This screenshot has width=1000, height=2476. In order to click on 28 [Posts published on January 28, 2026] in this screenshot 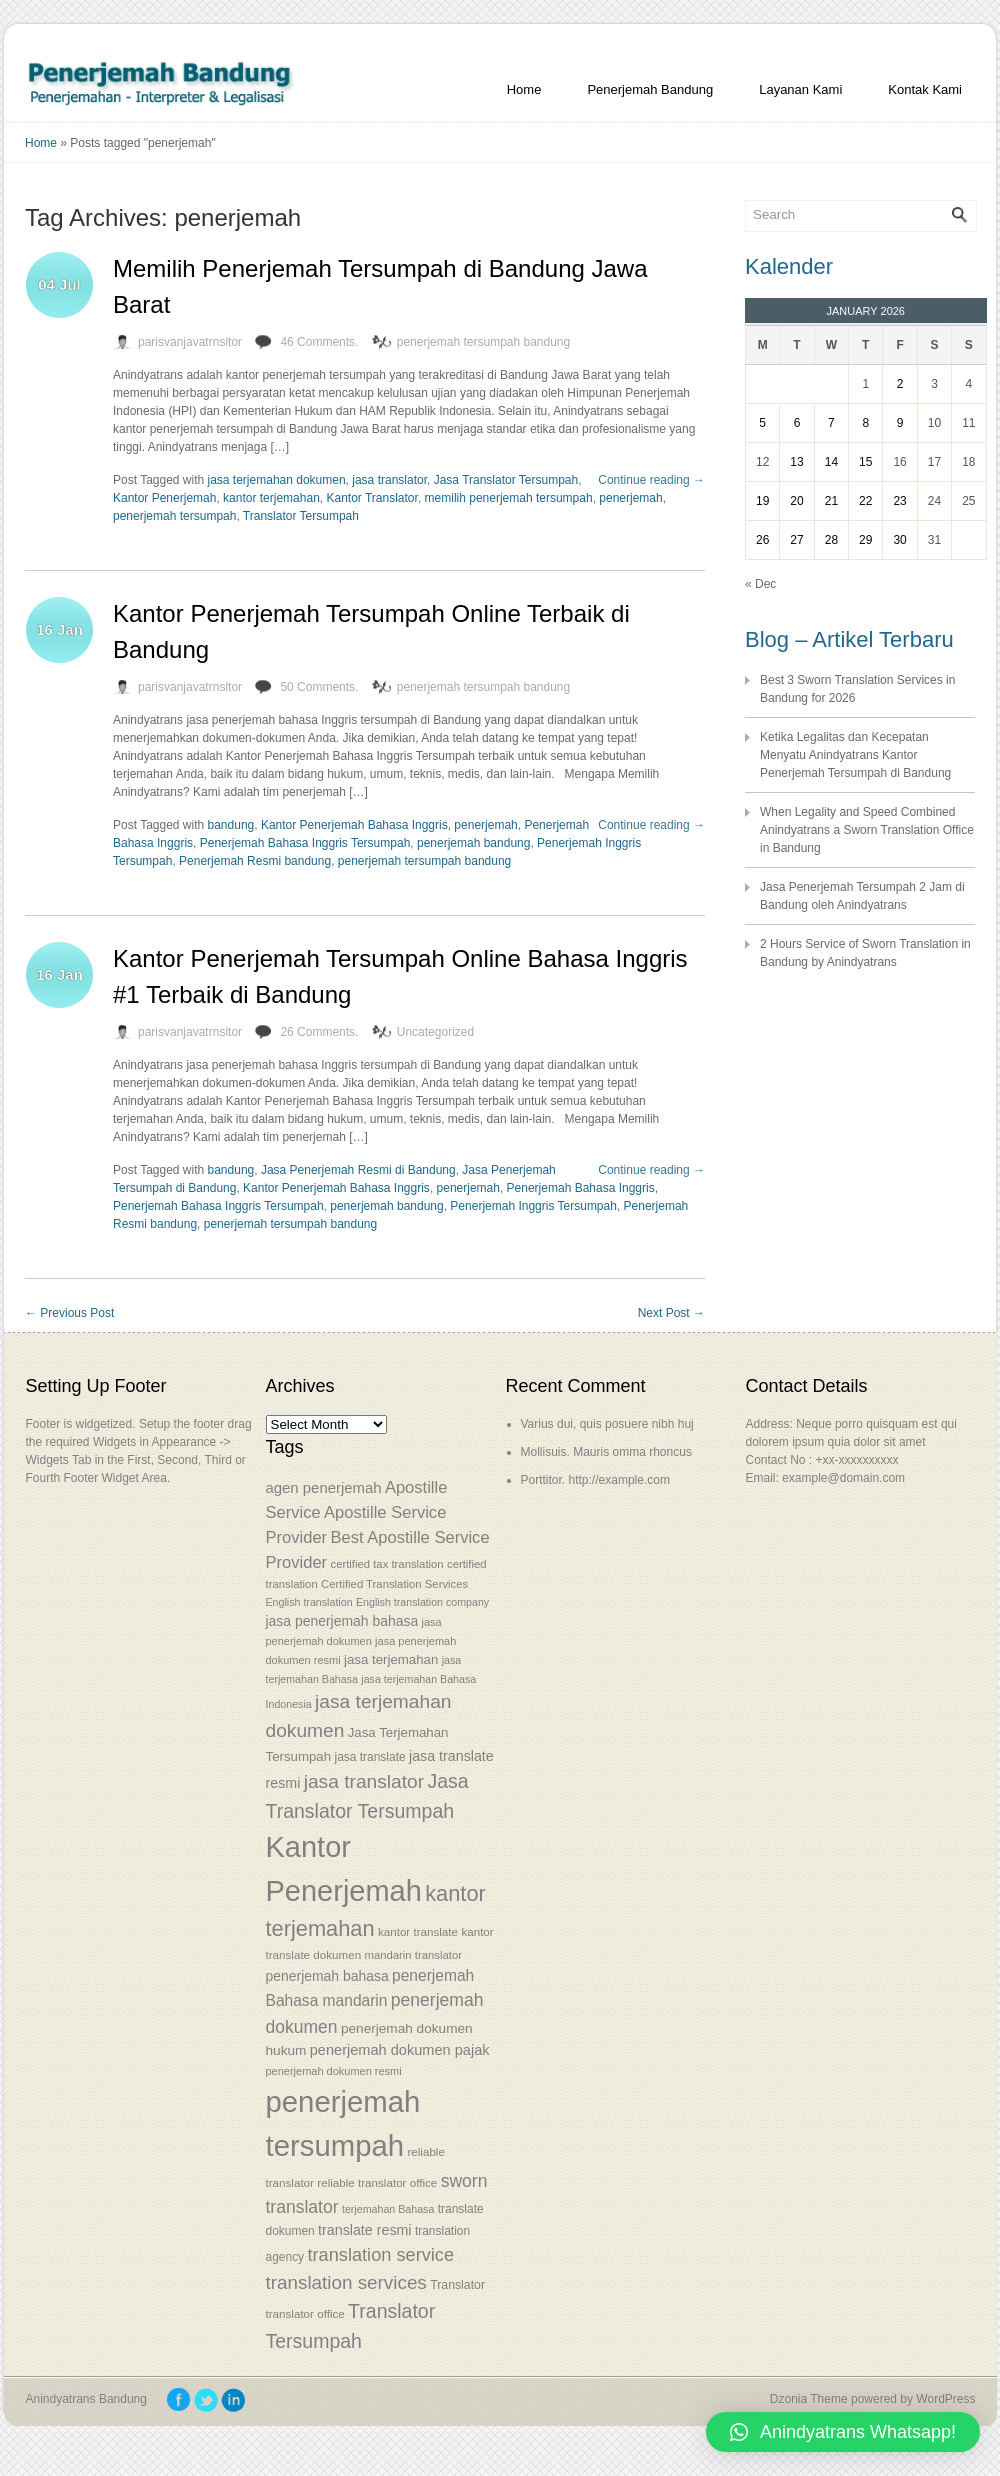, I will do `click(831, 540)`.